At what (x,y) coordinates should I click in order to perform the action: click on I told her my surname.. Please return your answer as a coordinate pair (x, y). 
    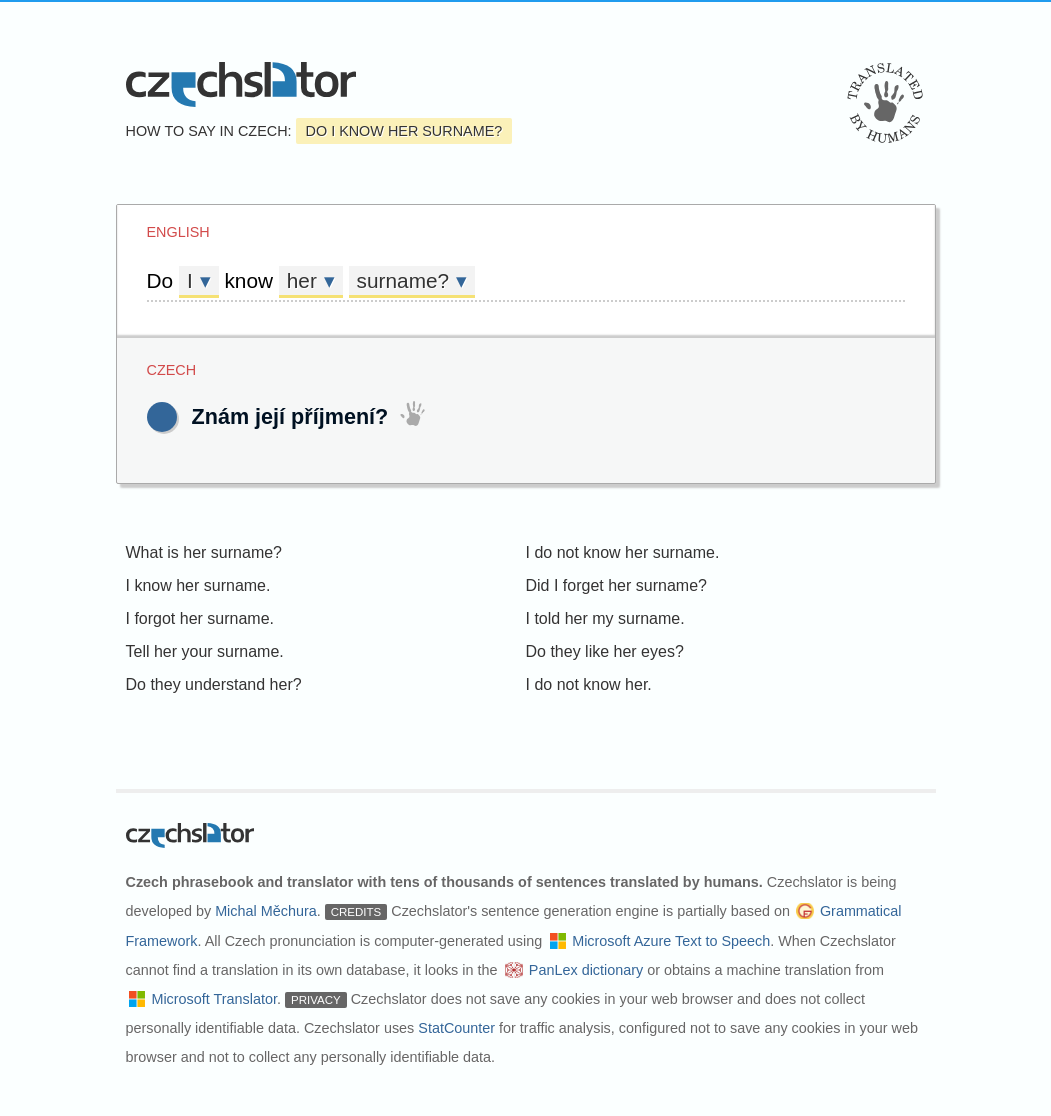
    Looking at the image, I should click on (605, 618).